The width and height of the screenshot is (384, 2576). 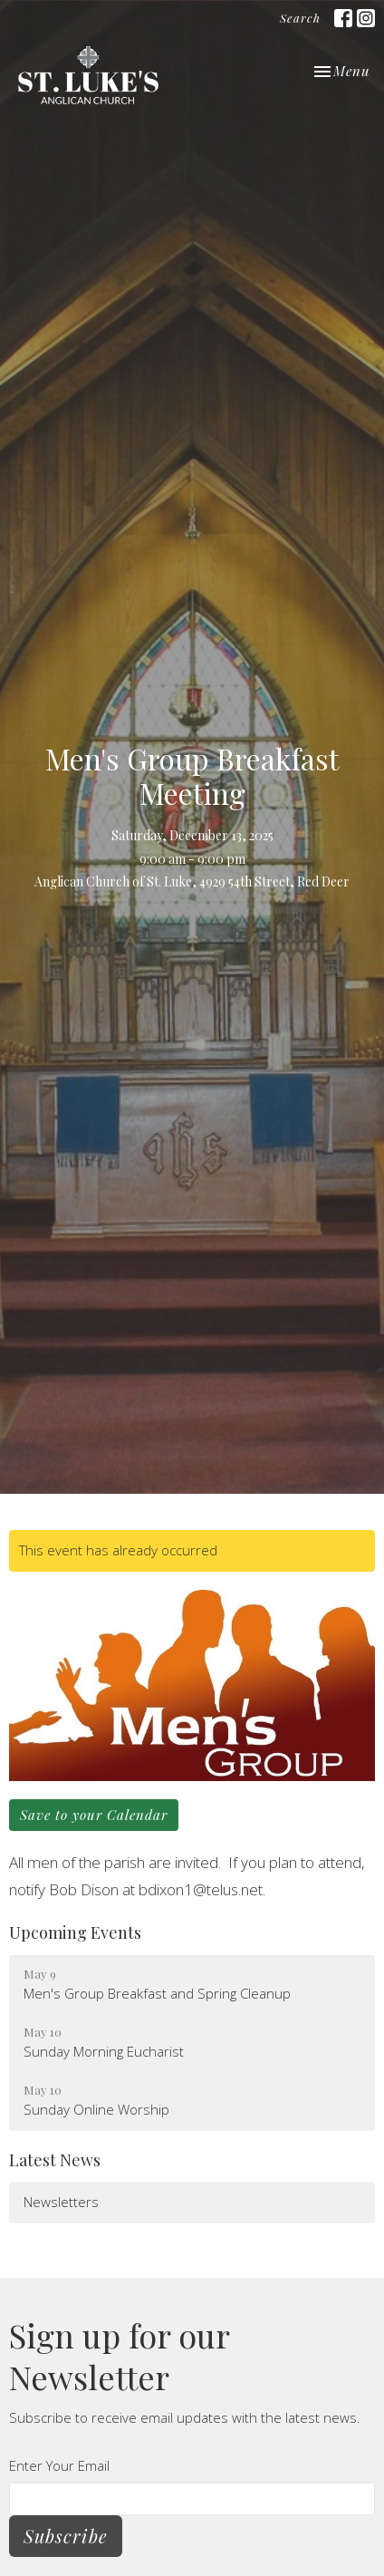 I want to click on Newsletters, so click(x=61, y=2202).